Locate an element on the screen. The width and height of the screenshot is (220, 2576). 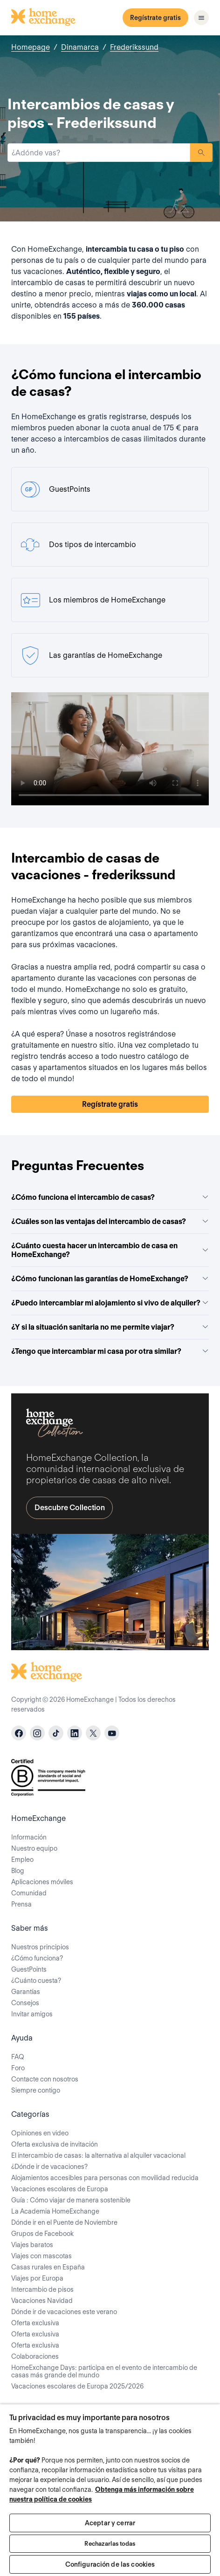
Comunidad is located at coordinates (29, 1893).